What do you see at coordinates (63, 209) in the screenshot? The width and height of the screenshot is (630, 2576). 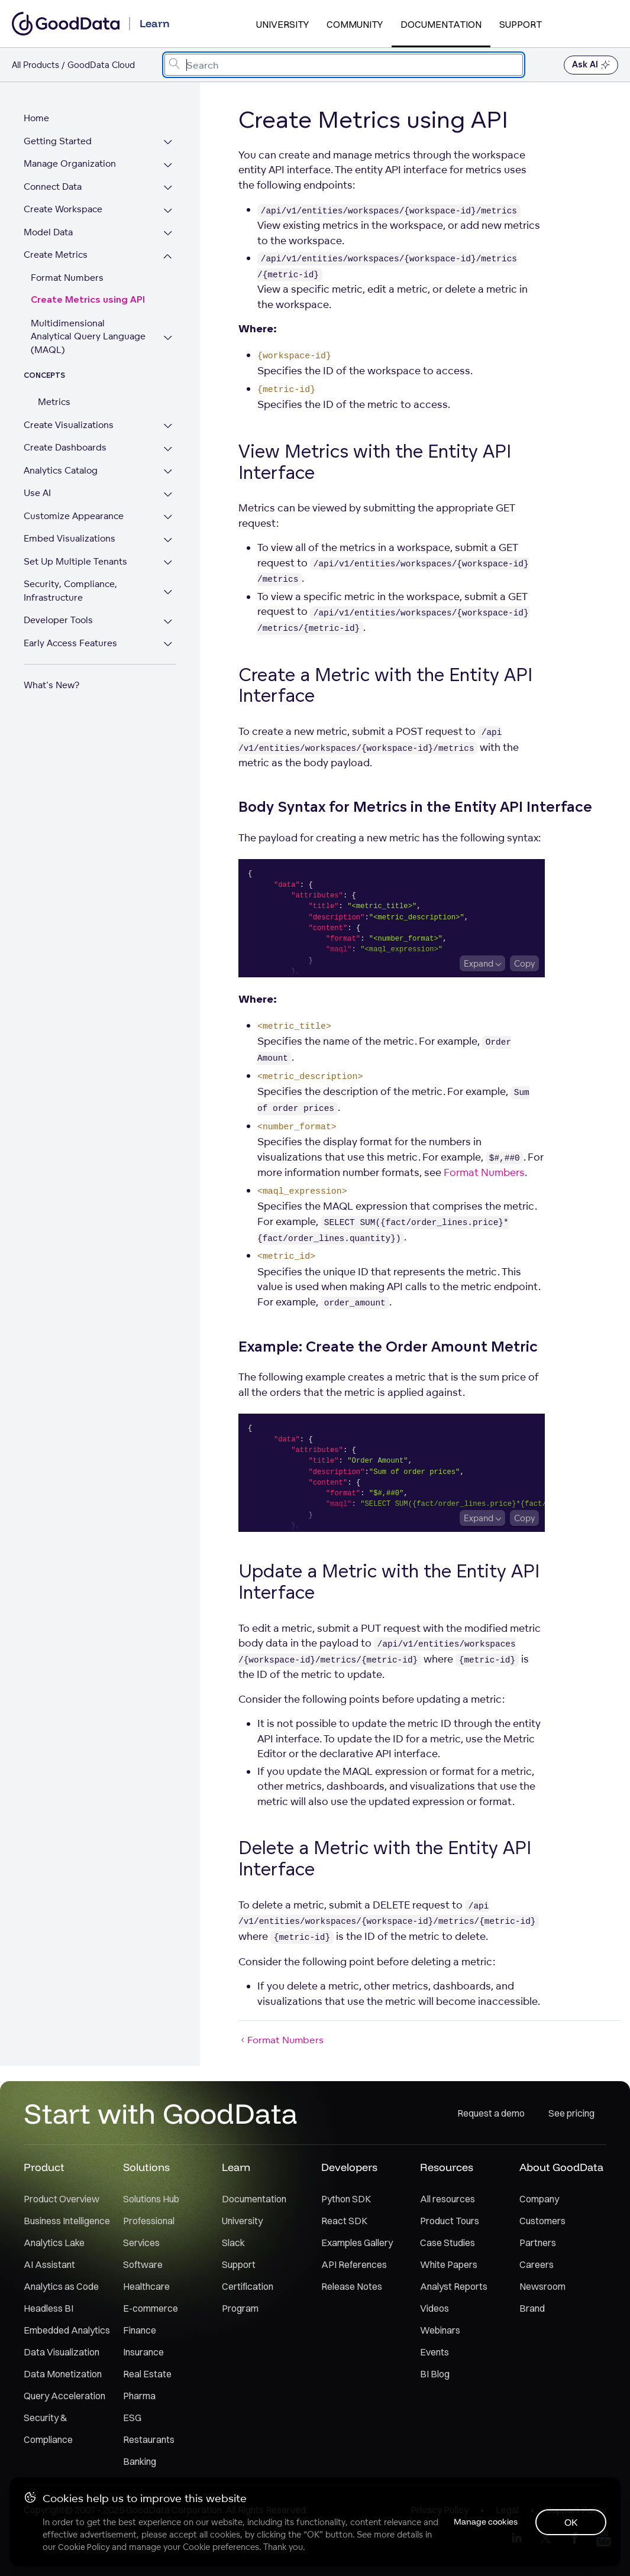 I see `Create Workspace` at bounding box center [63, 209].